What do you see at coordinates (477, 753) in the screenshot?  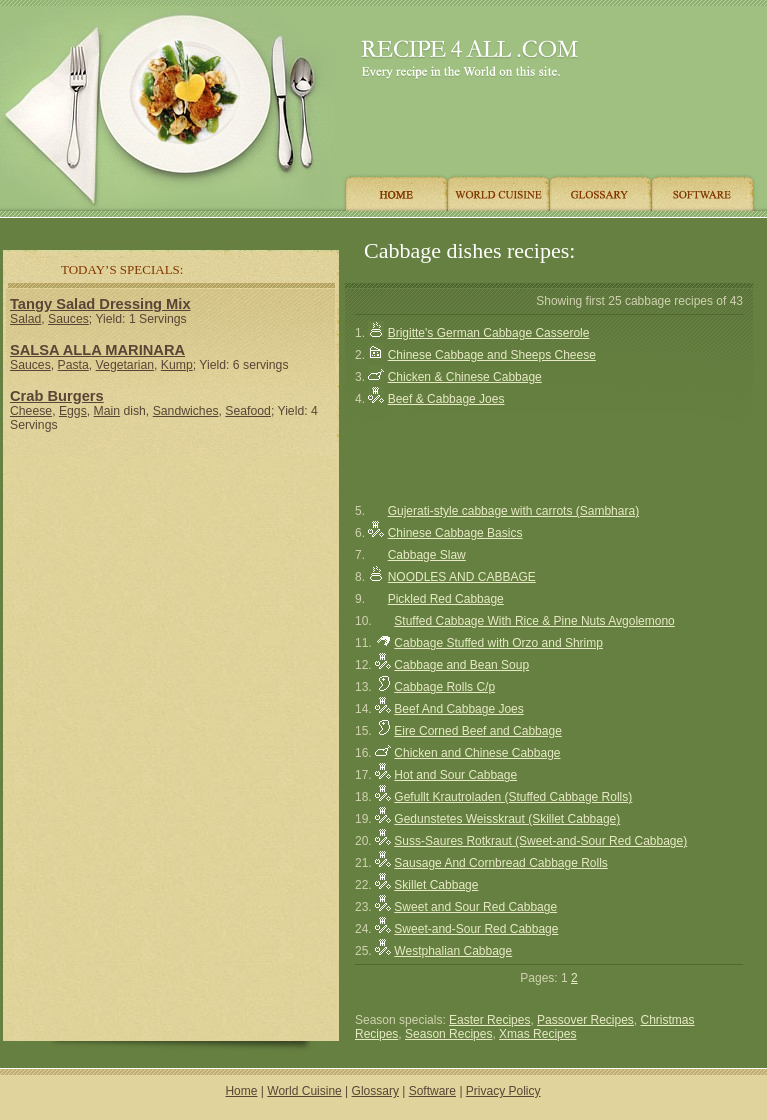 I see `Chicken and Chinese Cabbage` at bounding box center [477, 753].